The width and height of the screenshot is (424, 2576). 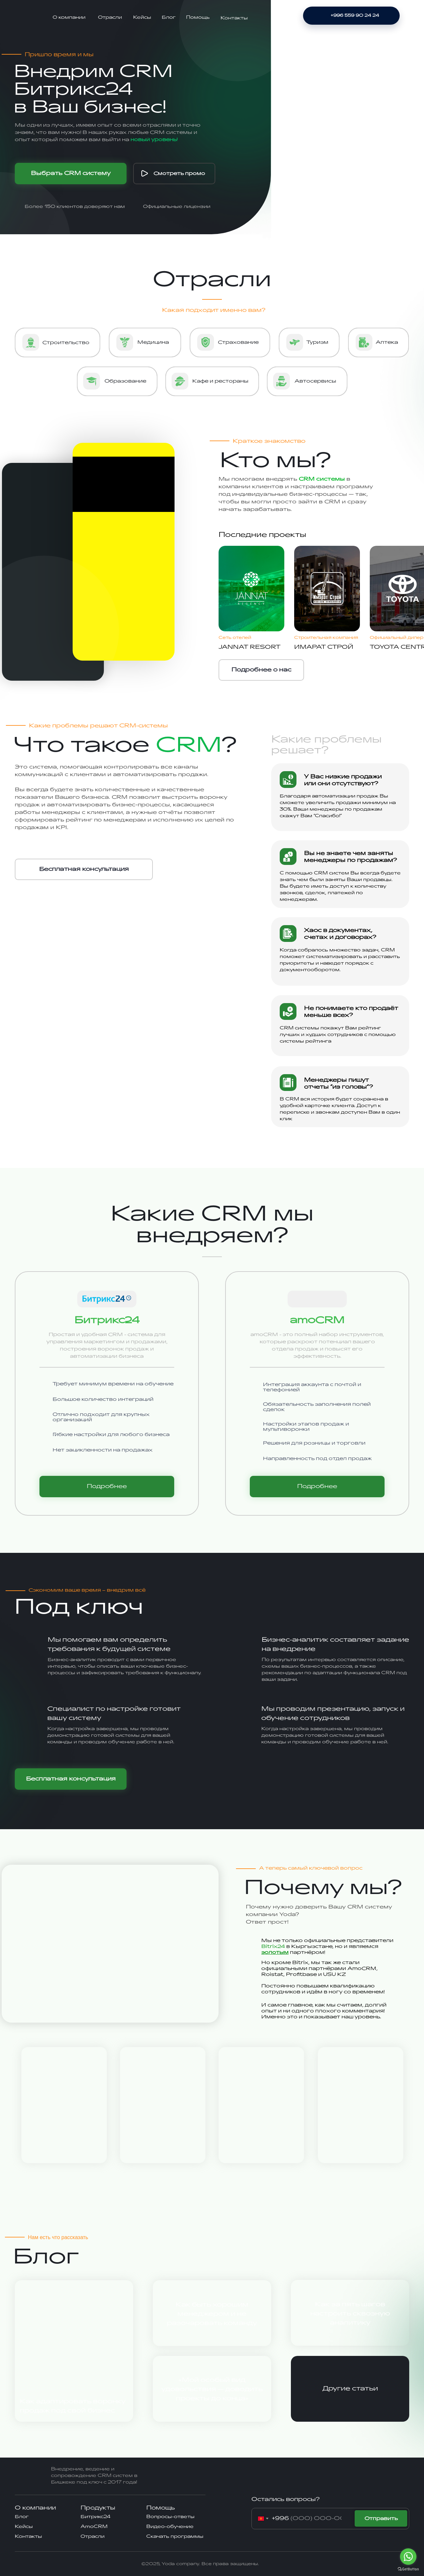 I want to click on Отрасли, so click(x=110, y=17).